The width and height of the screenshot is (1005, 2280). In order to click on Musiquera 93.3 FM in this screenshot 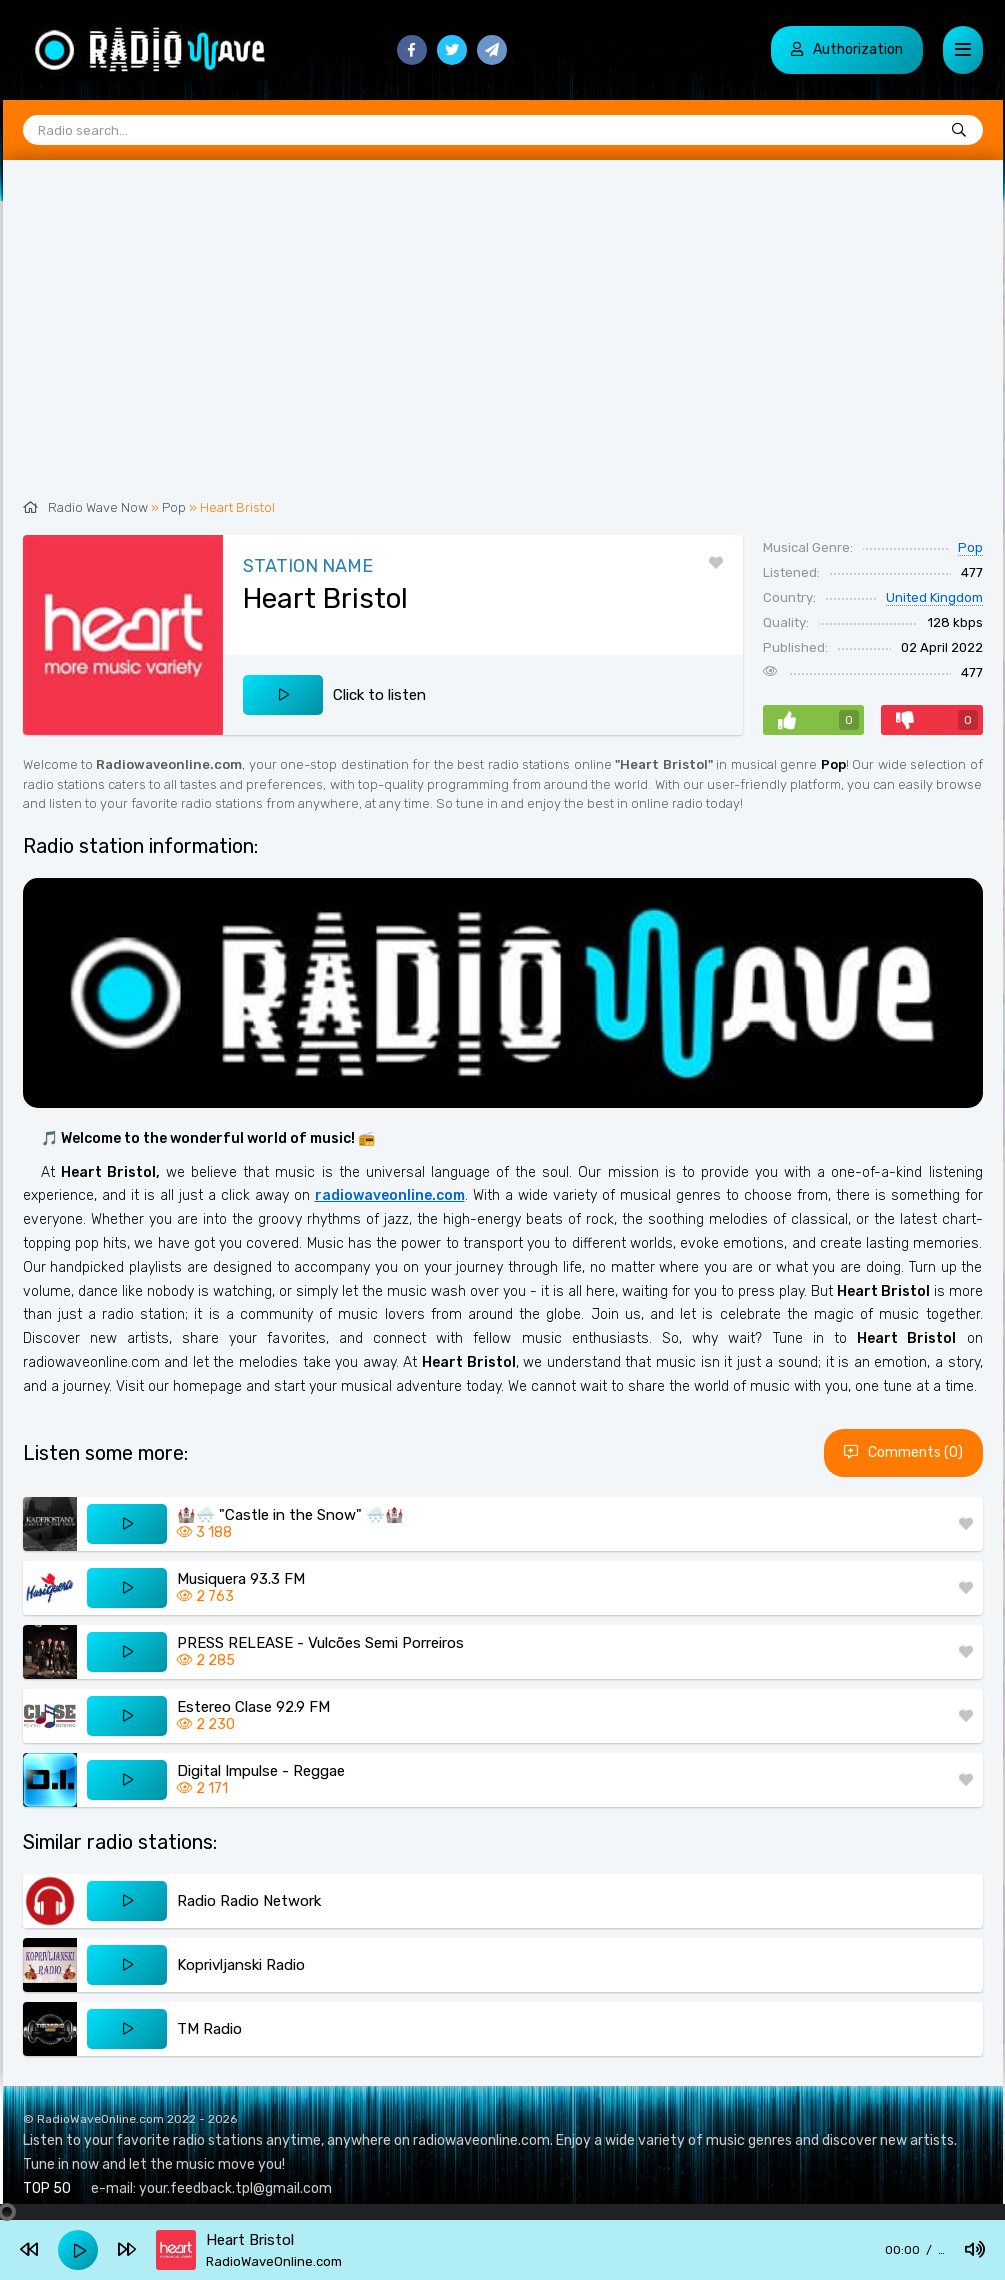, I will do `click(241, 1579)`.